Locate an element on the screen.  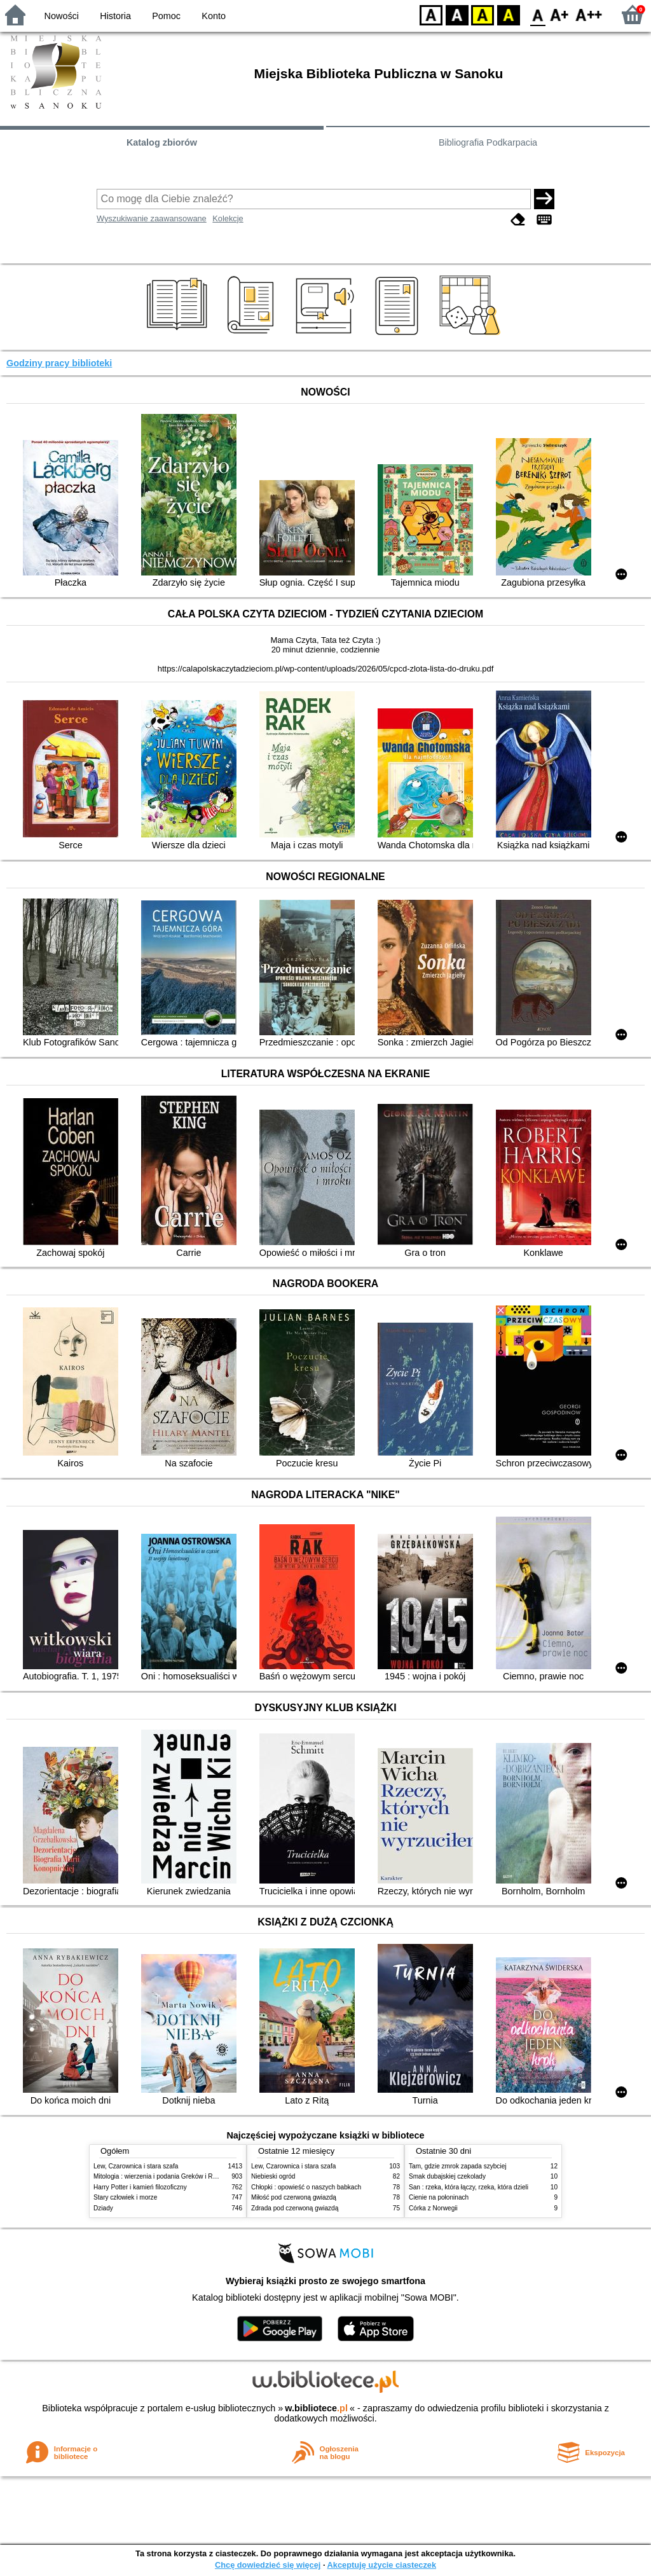
Dziady is located at coordinates (103, 2208).